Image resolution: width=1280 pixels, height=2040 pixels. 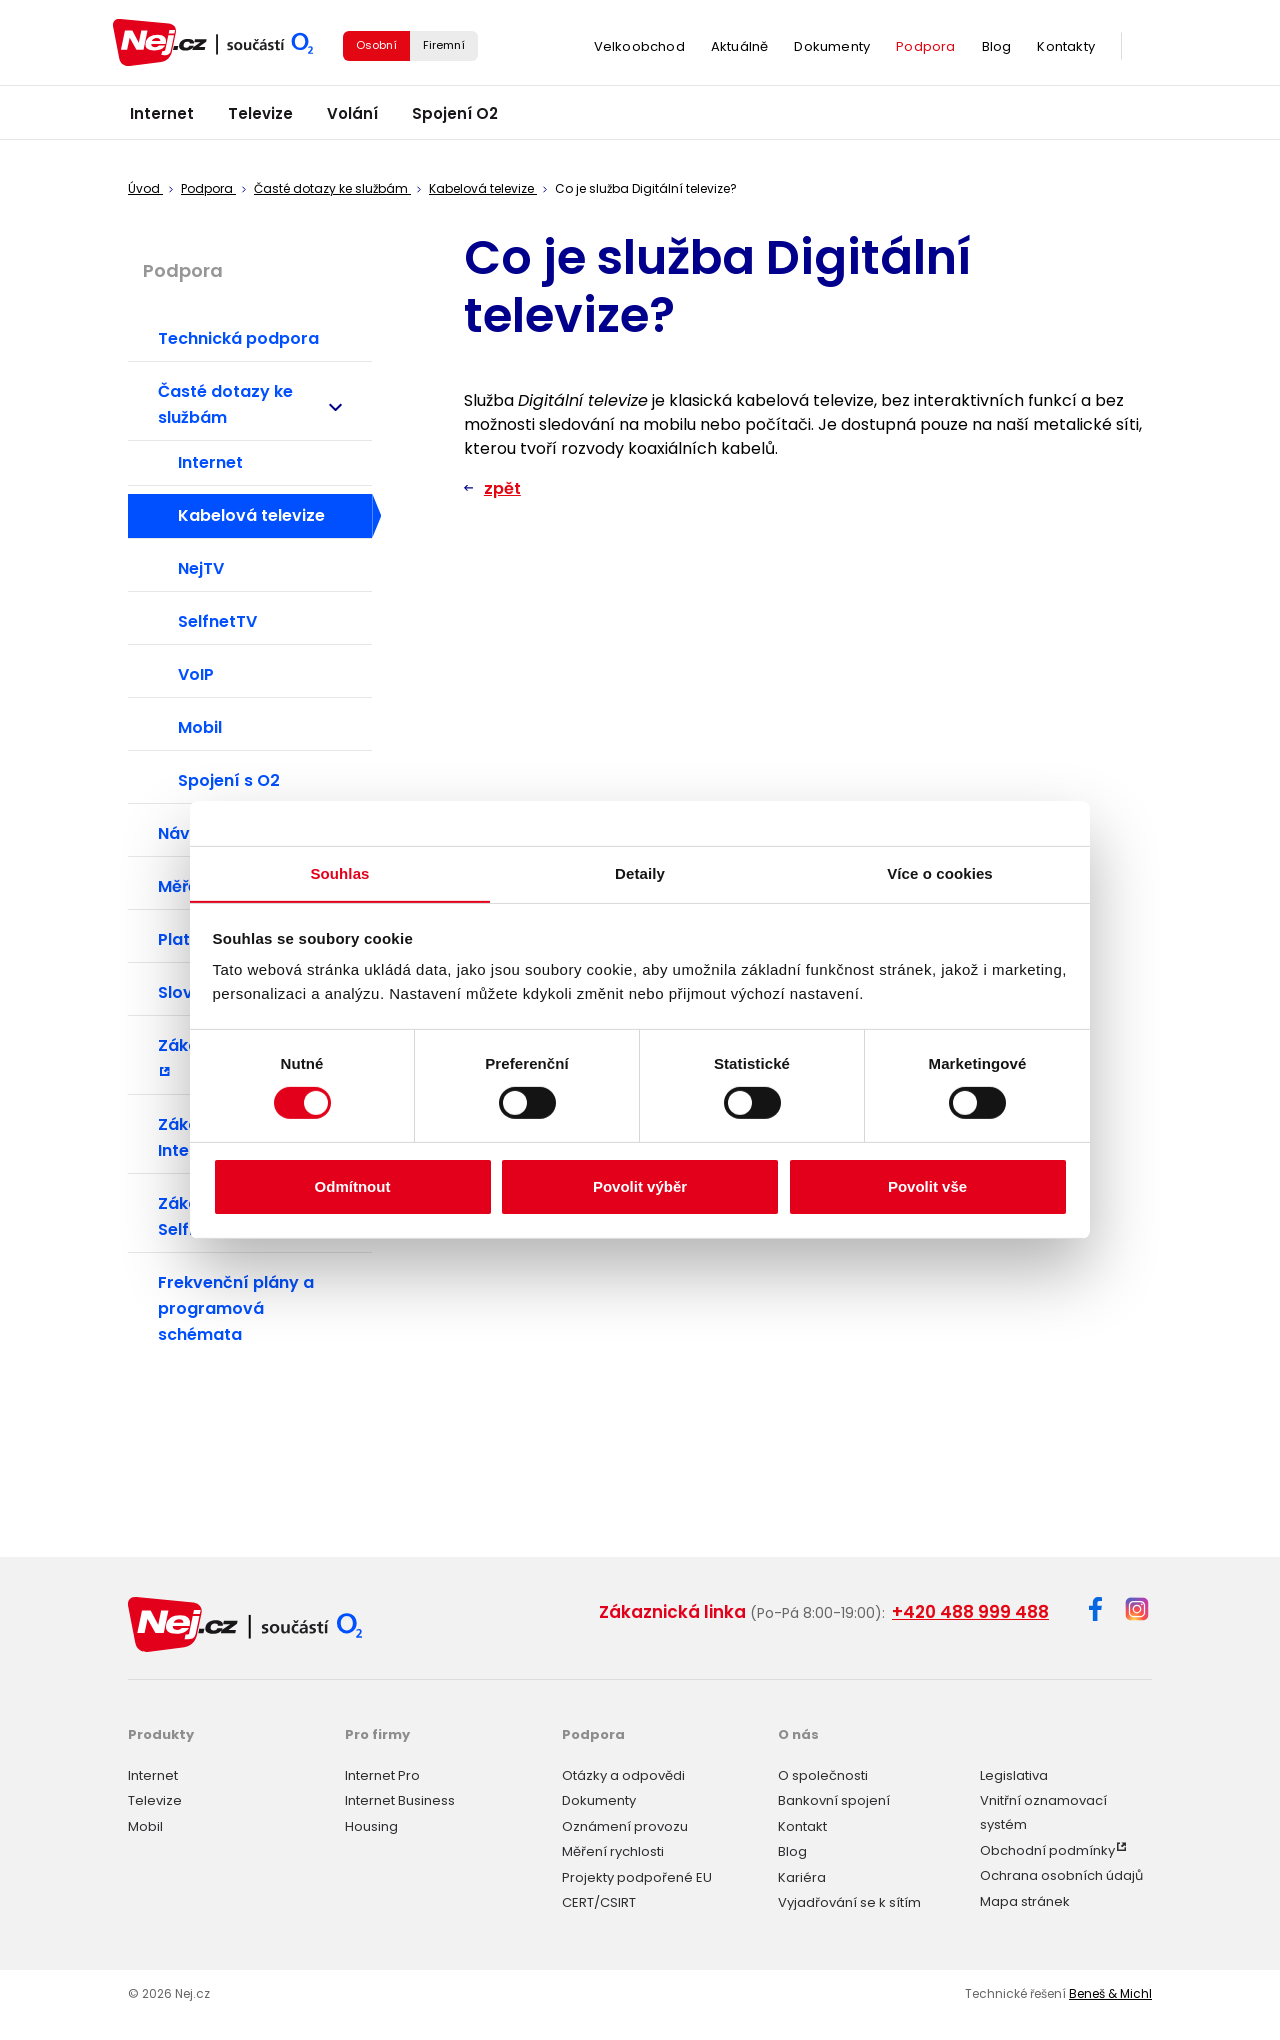 What do you see at coordinates (229, 780) in the screenshot?
I see `Spojení s O2` at bounding box center [229, 780].